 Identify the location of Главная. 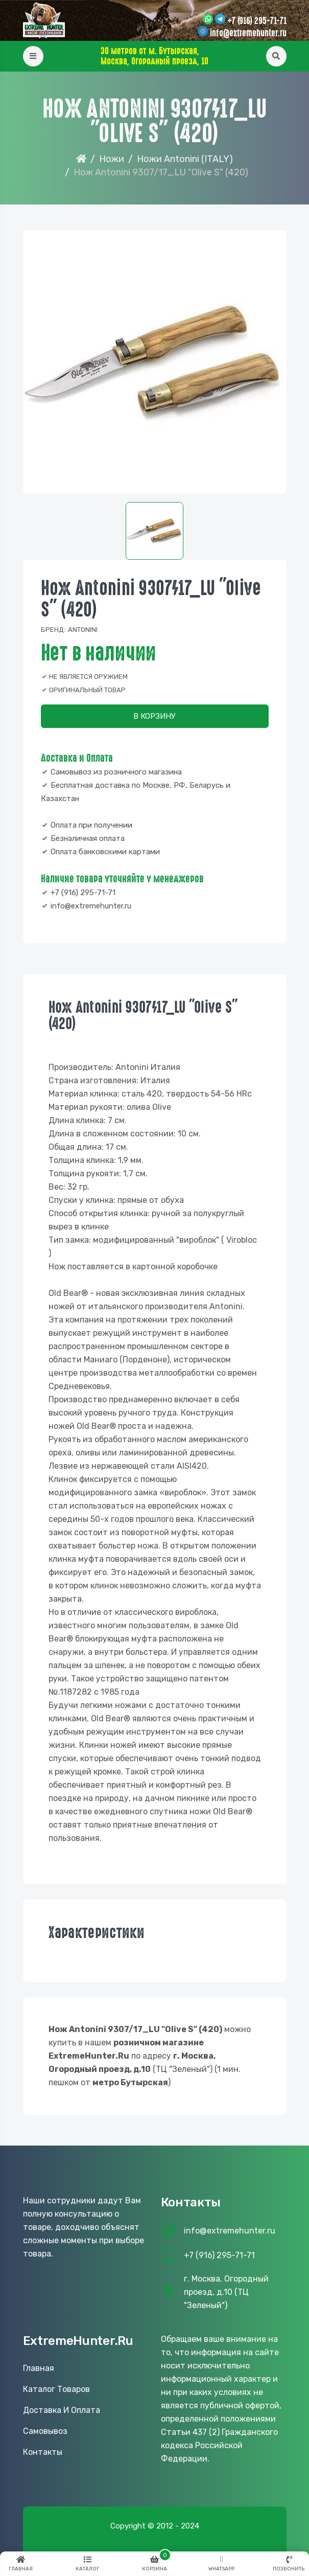
(38, 2368).